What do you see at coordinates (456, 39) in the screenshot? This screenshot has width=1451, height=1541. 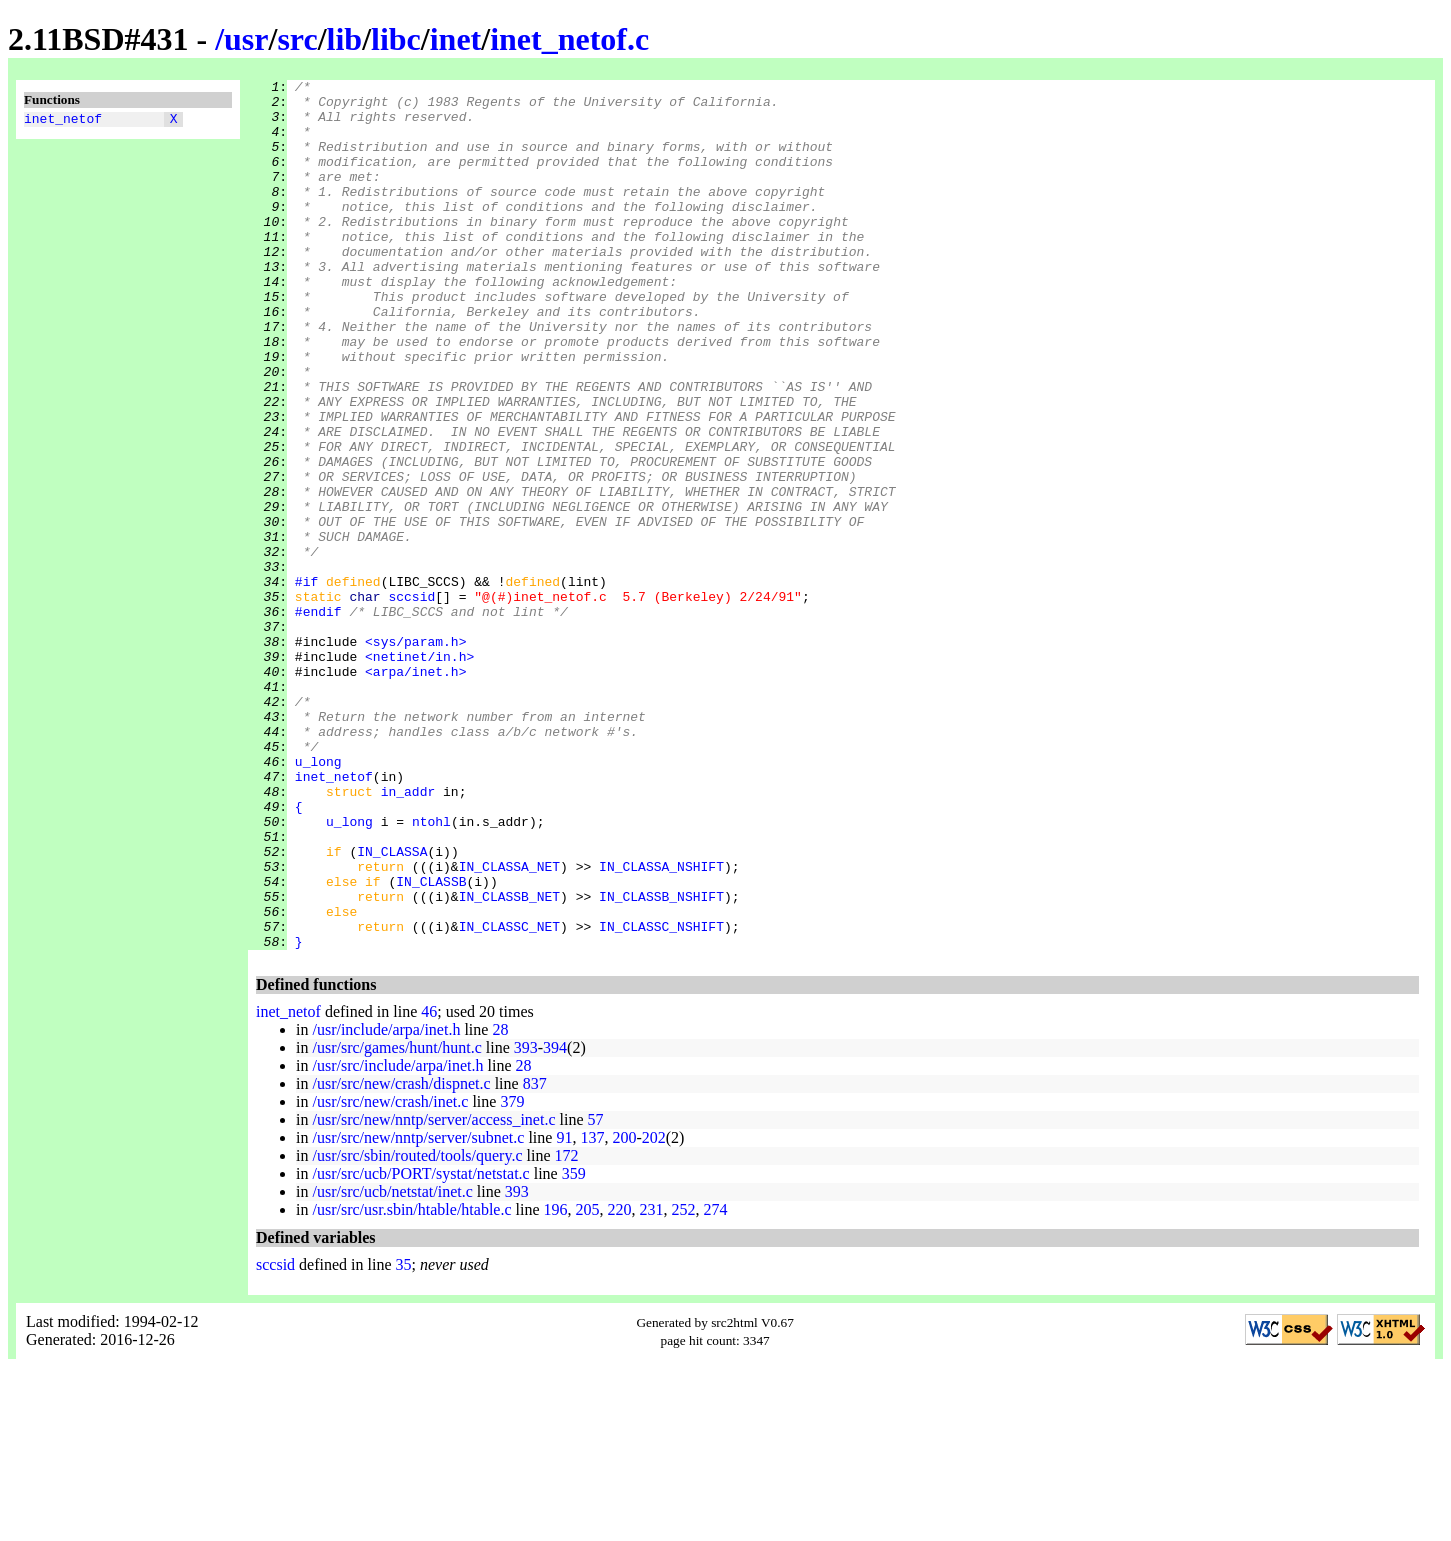 I see `inet` at bounding box center [456, 39].